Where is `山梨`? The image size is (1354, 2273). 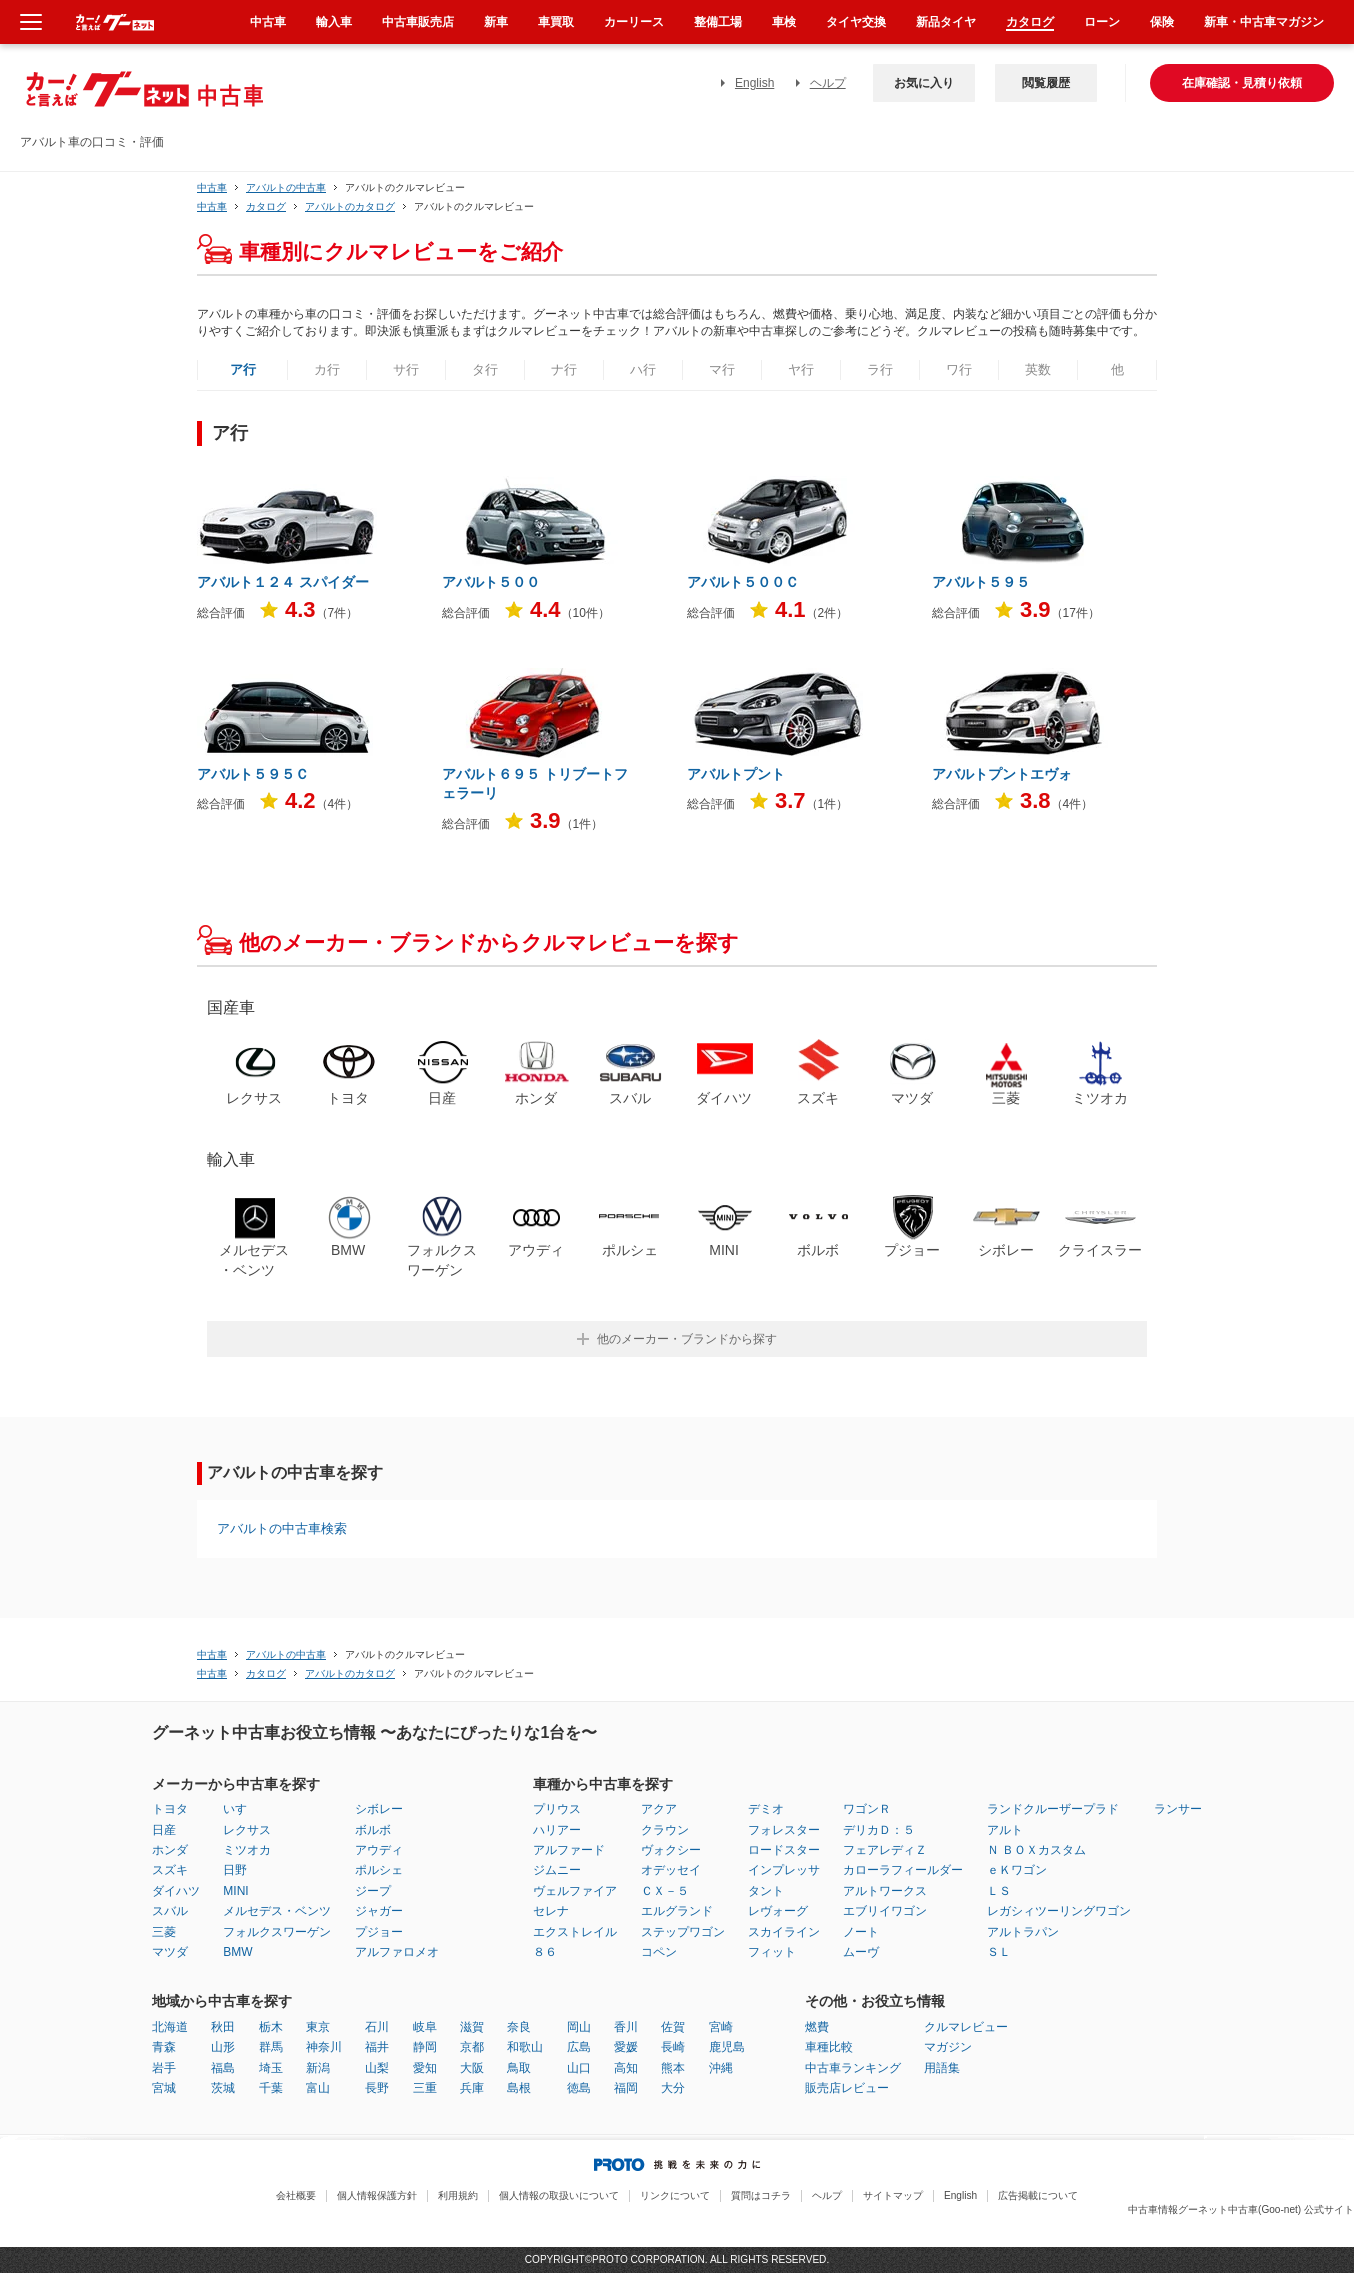
山梨 is located at coordinates (377, 2068).